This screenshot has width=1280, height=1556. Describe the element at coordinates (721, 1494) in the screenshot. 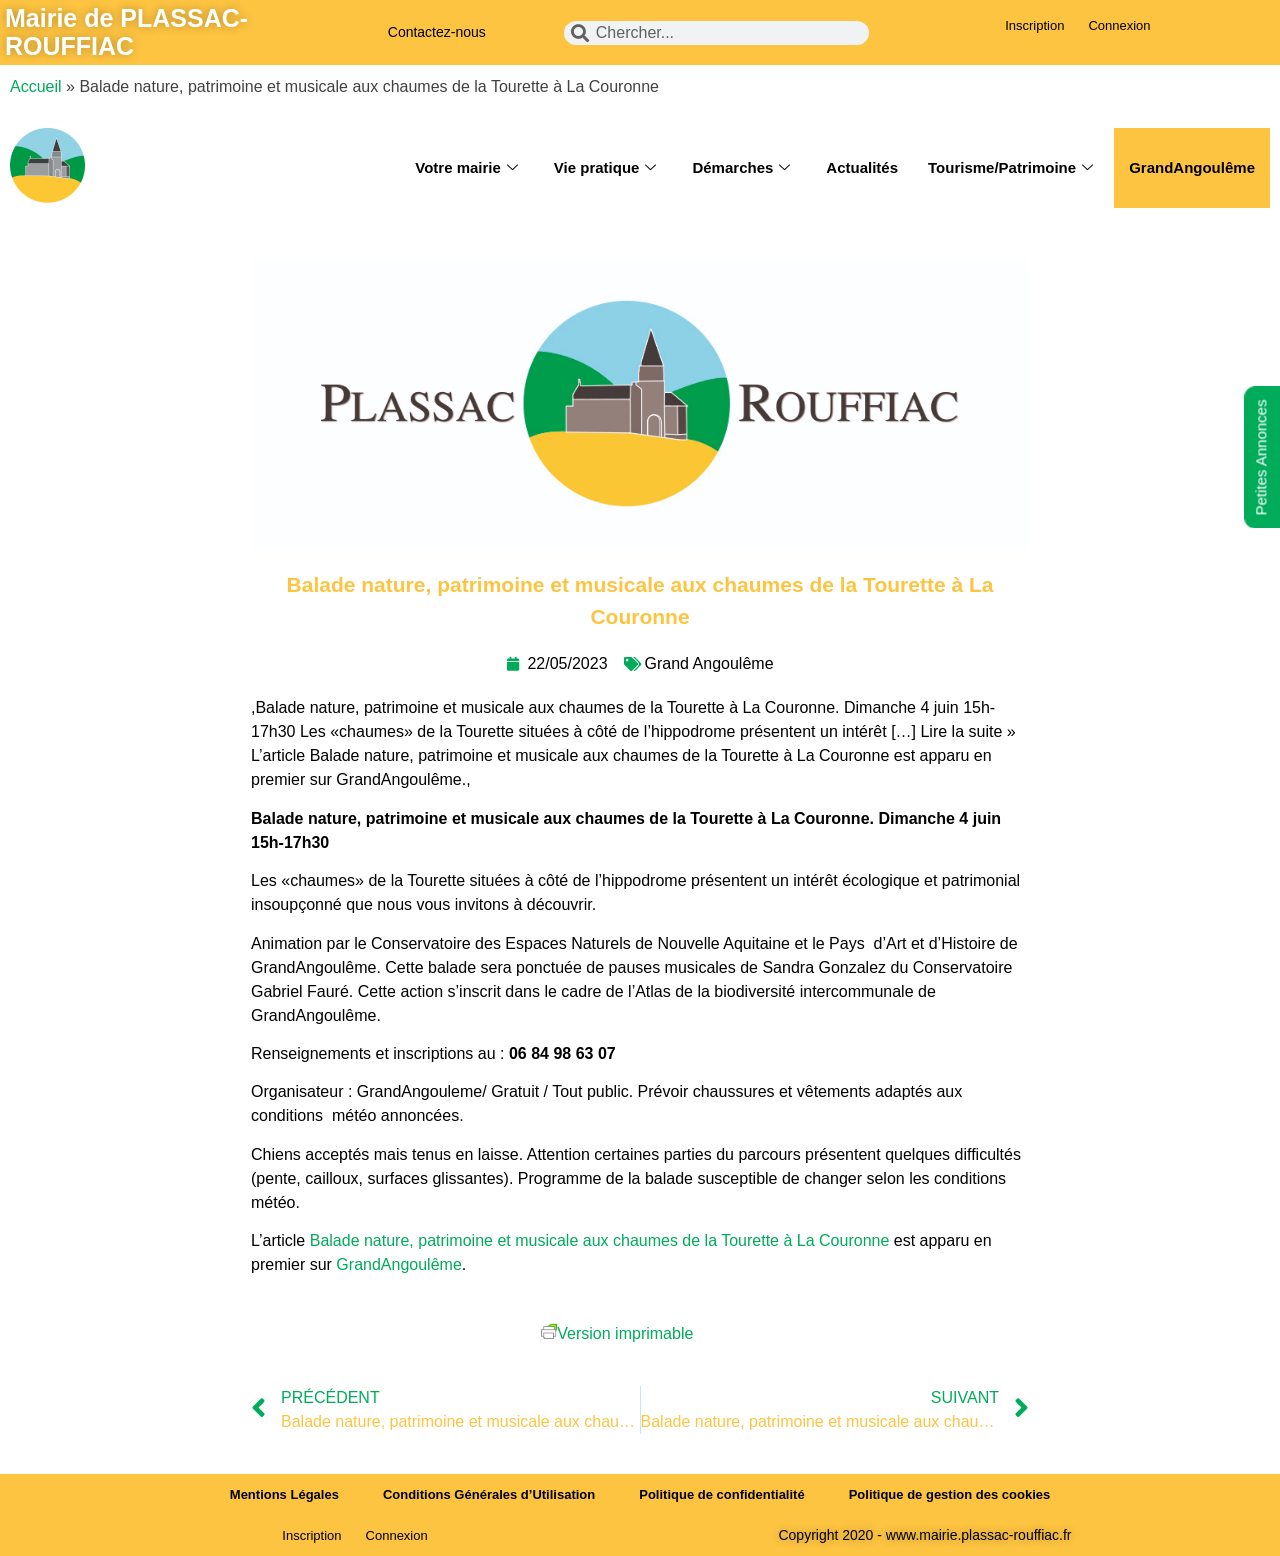

I see `Politique de confidentialité` at that location.